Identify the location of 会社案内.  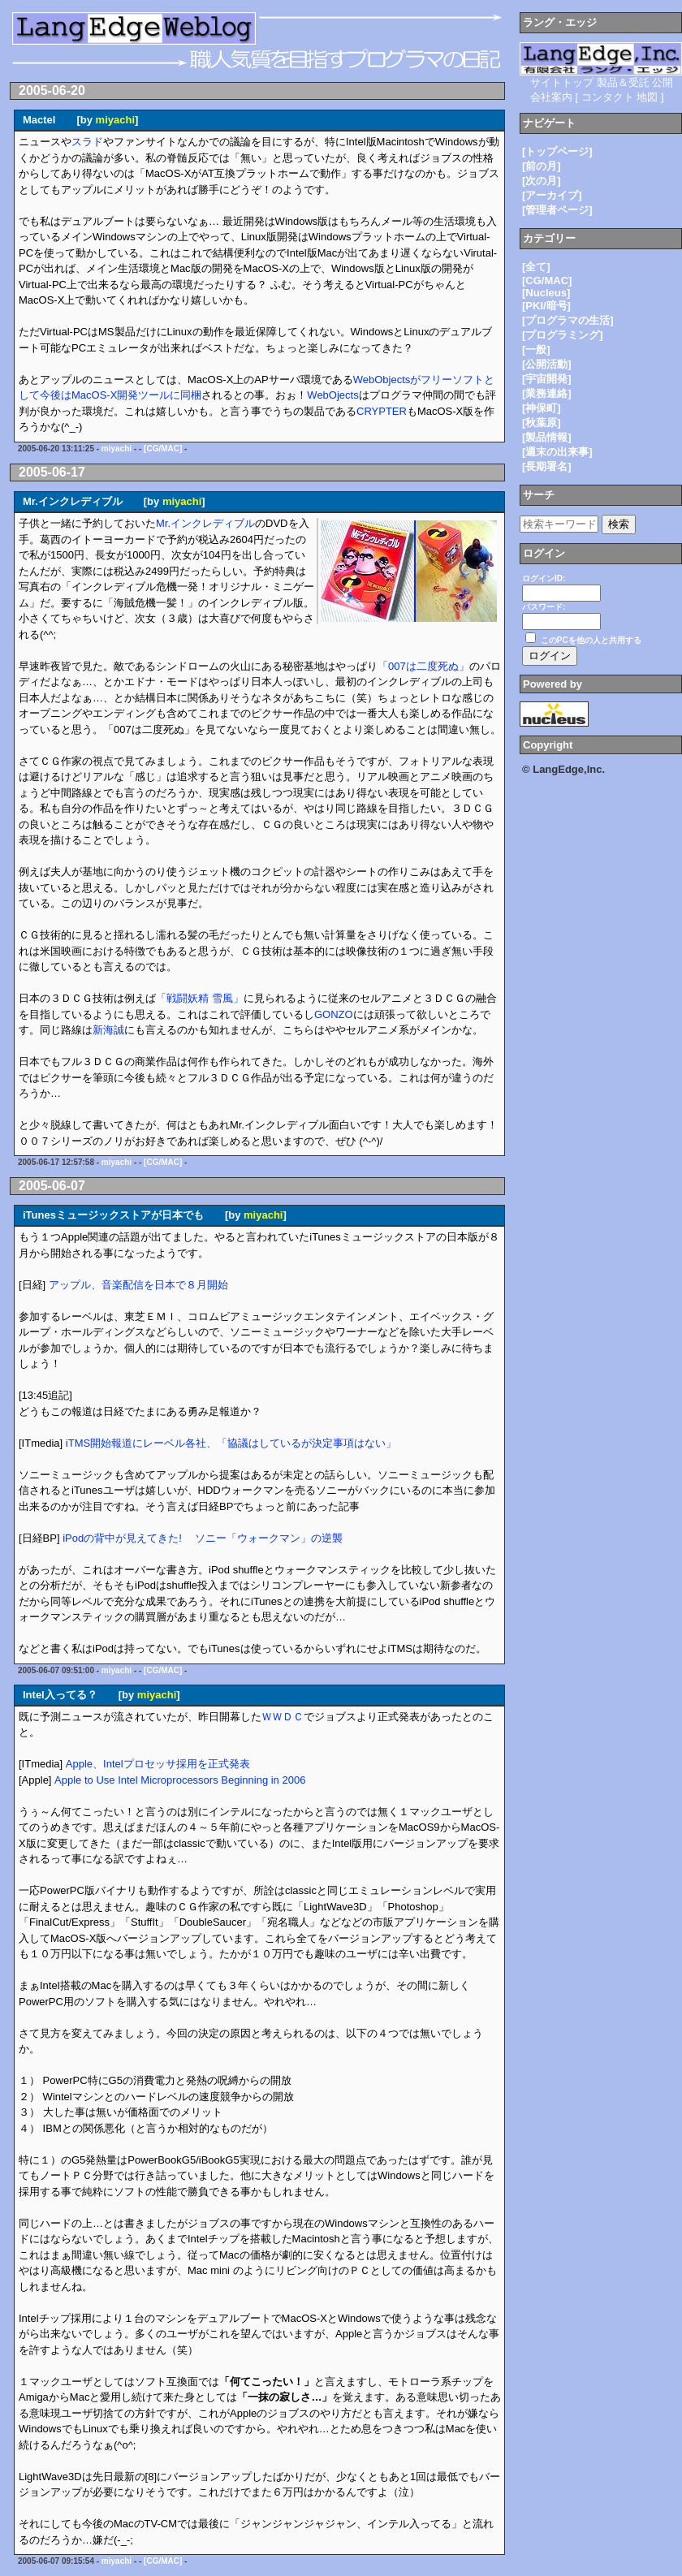
(551, 97).